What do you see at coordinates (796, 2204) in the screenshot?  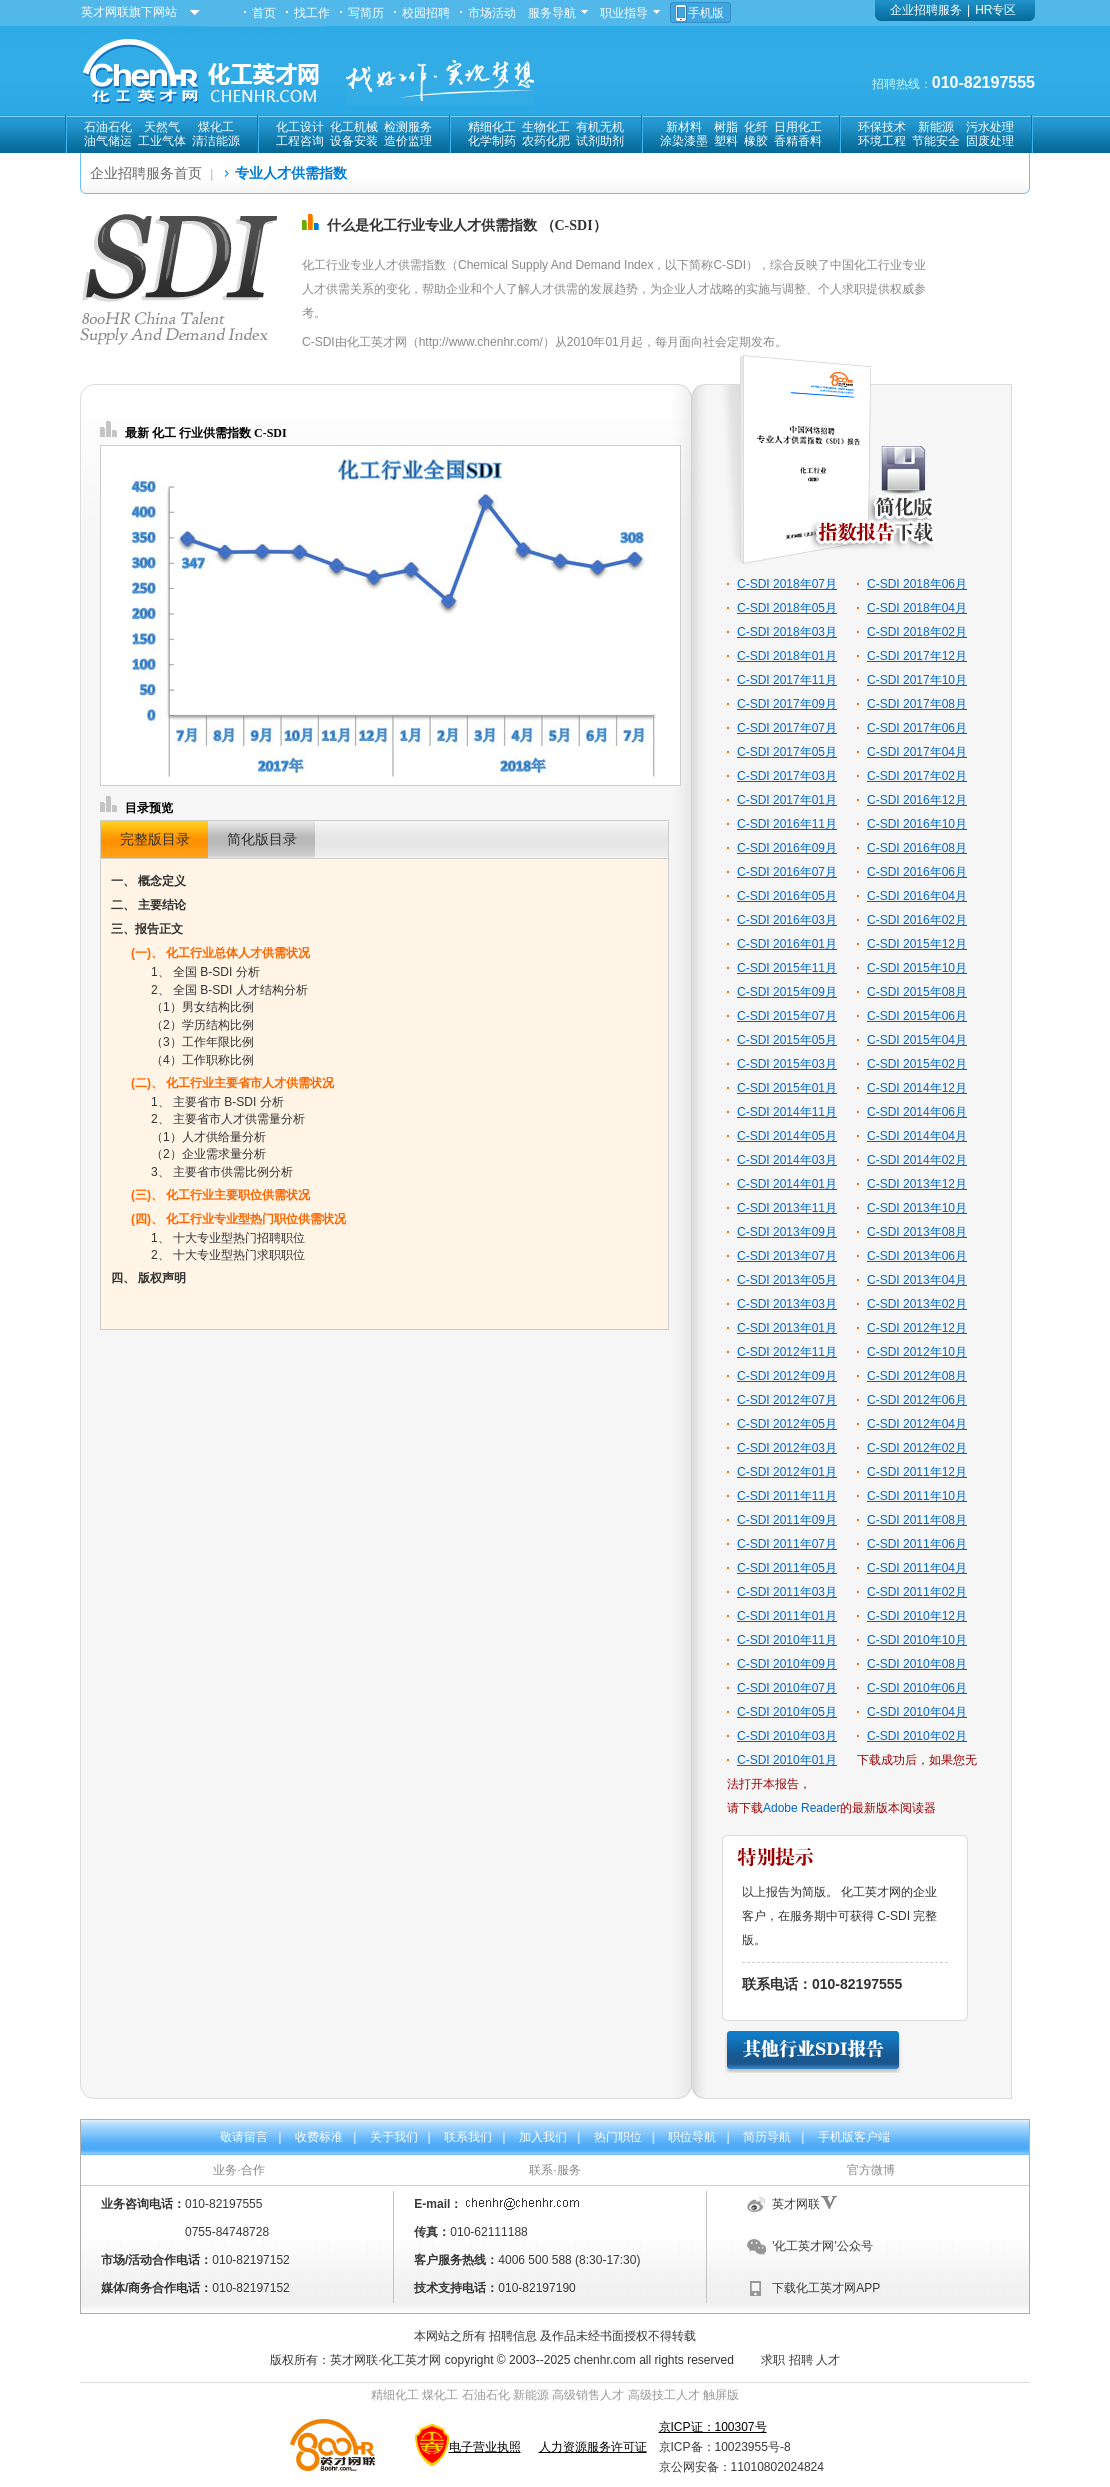 I see `英才网联` at bounding box center [796, 2204].